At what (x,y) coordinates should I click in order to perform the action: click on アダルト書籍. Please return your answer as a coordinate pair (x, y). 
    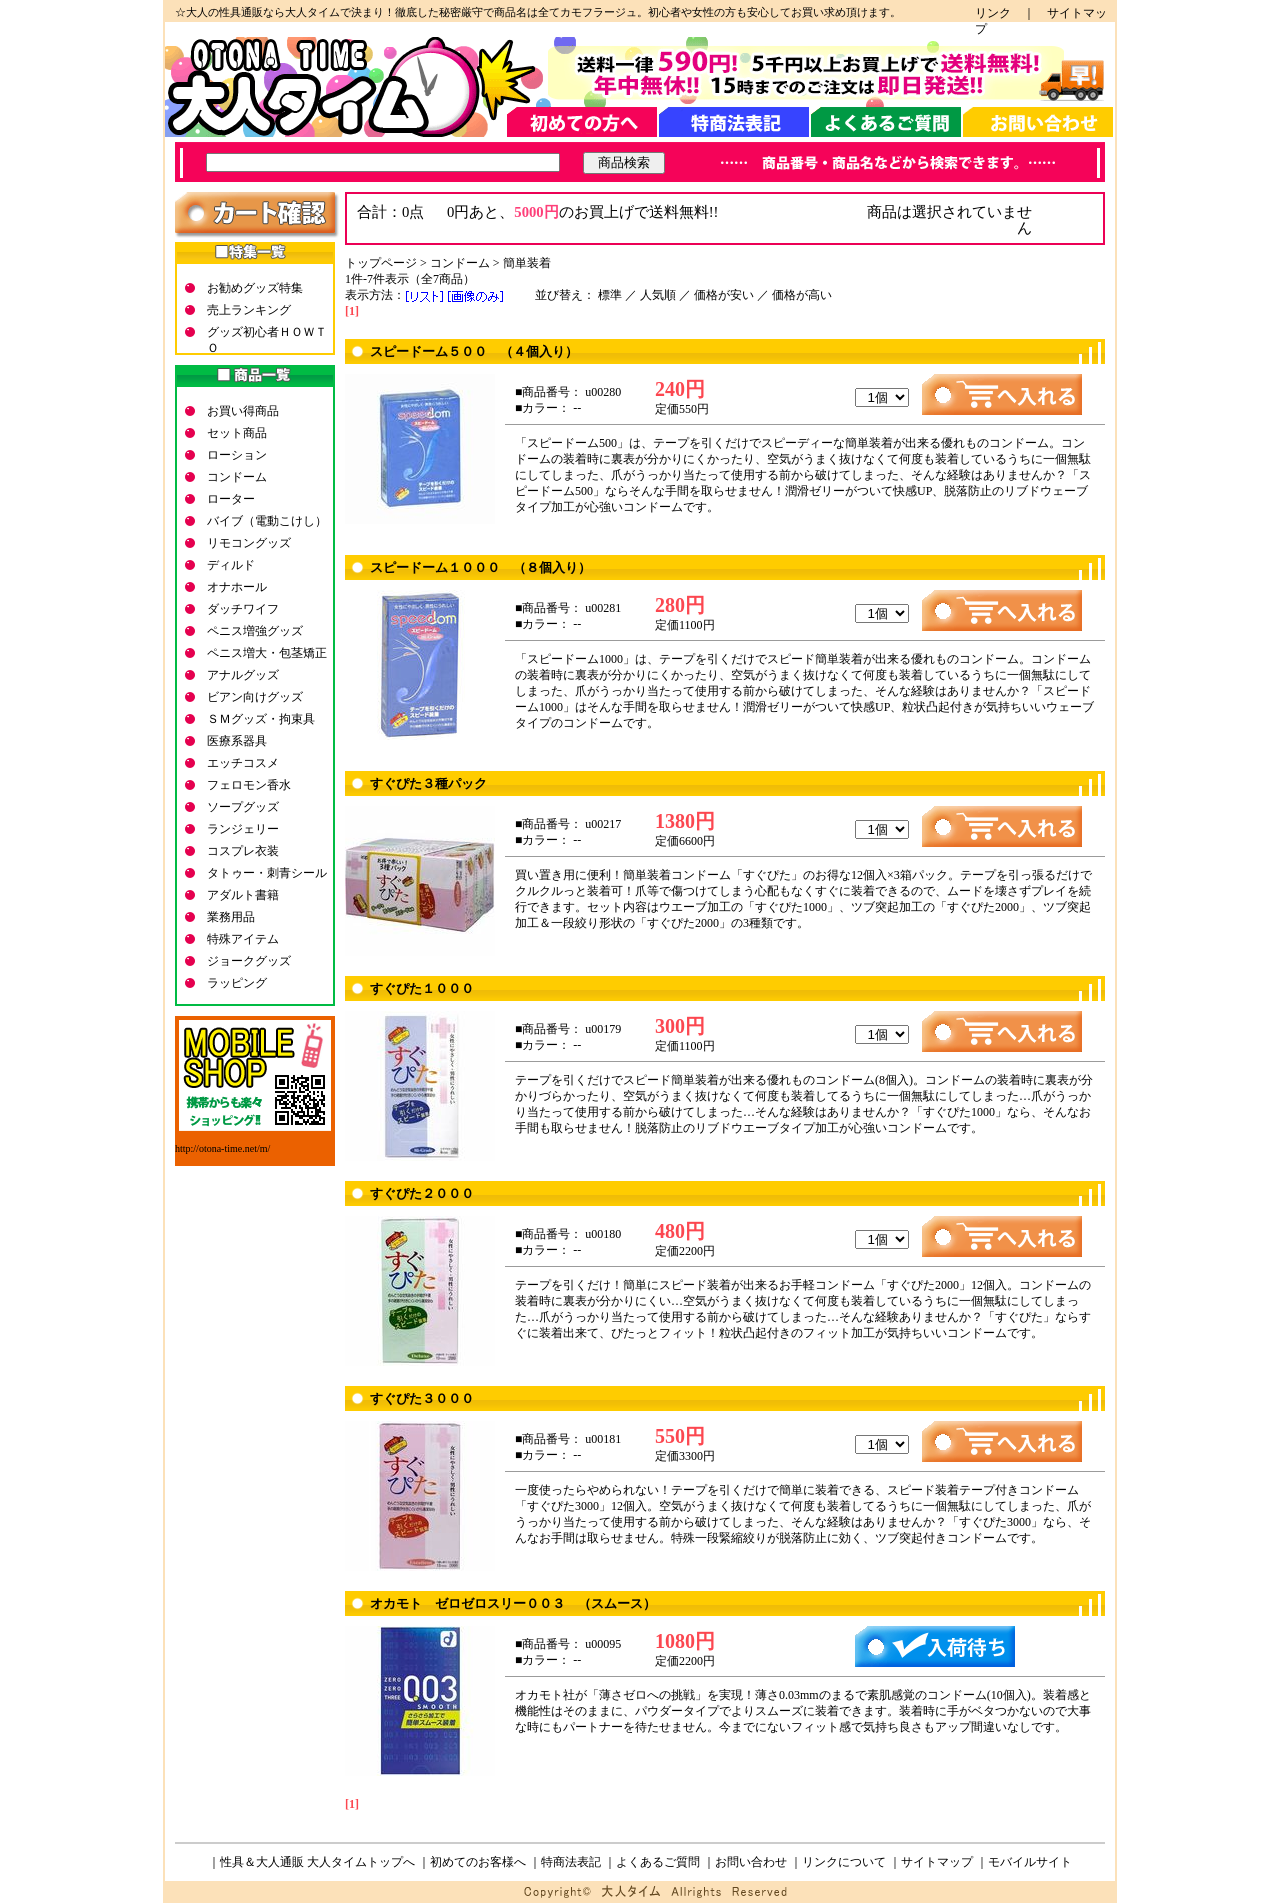
    Looking at the image, I should click on (243, 895).